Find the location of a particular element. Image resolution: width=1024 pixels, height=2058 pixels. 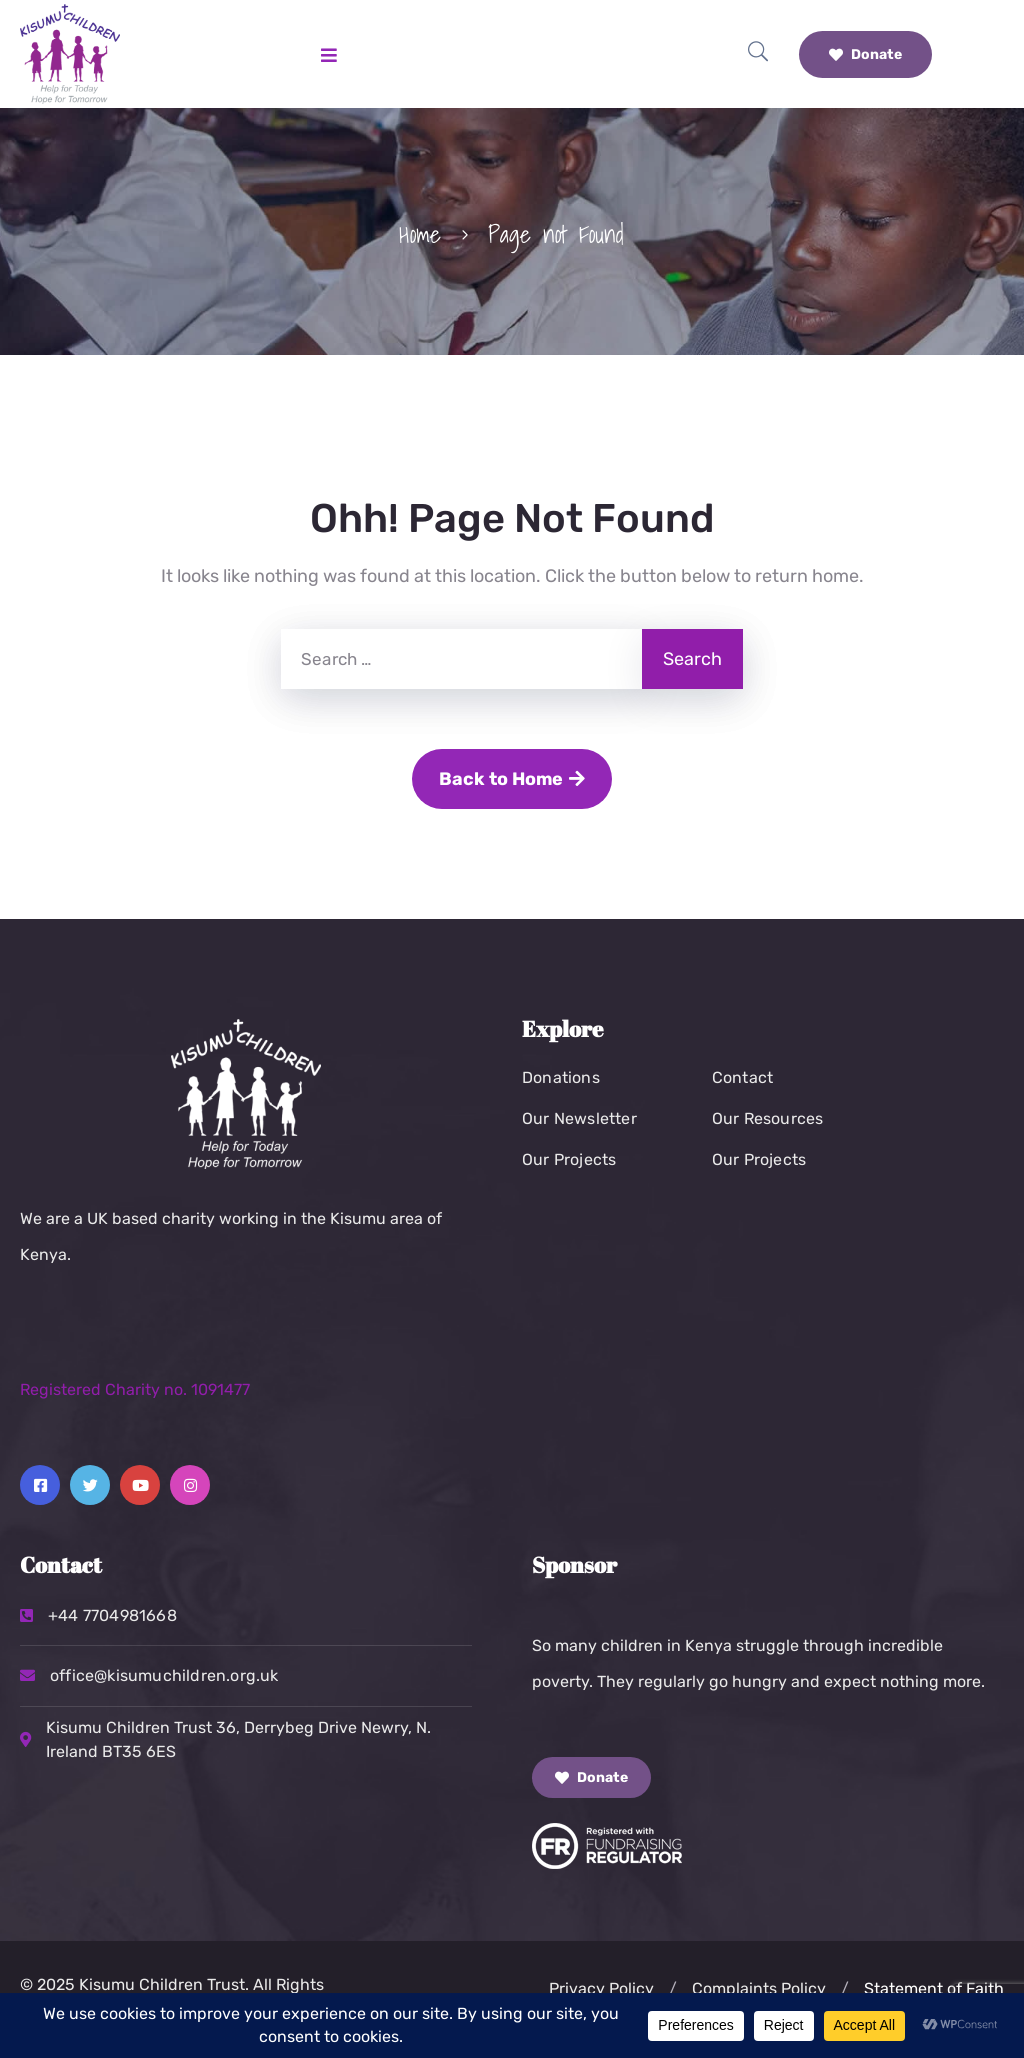

Donate is located at coordinates (865, 54).